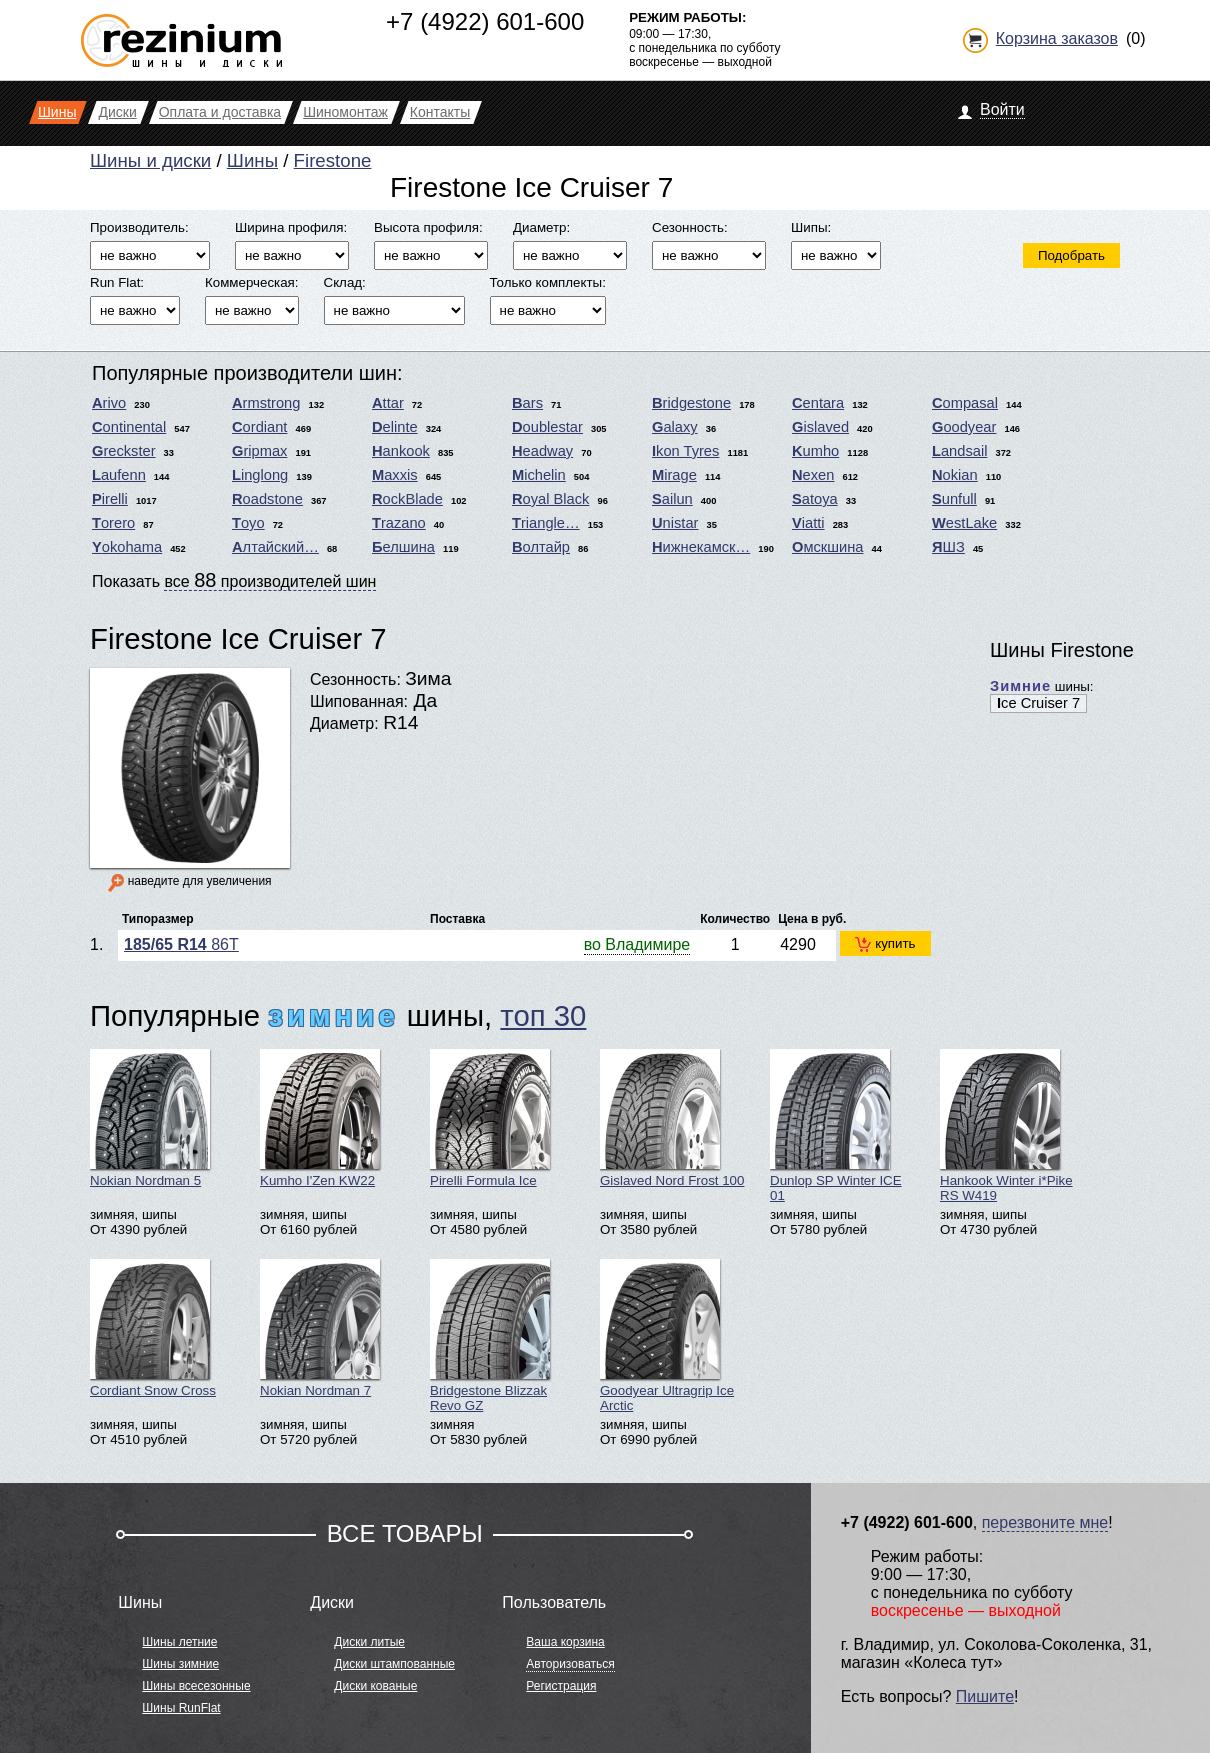 The height and width of the screenshot is (1753, 1210). I want to click on Диски литые, so click(369, 1642).